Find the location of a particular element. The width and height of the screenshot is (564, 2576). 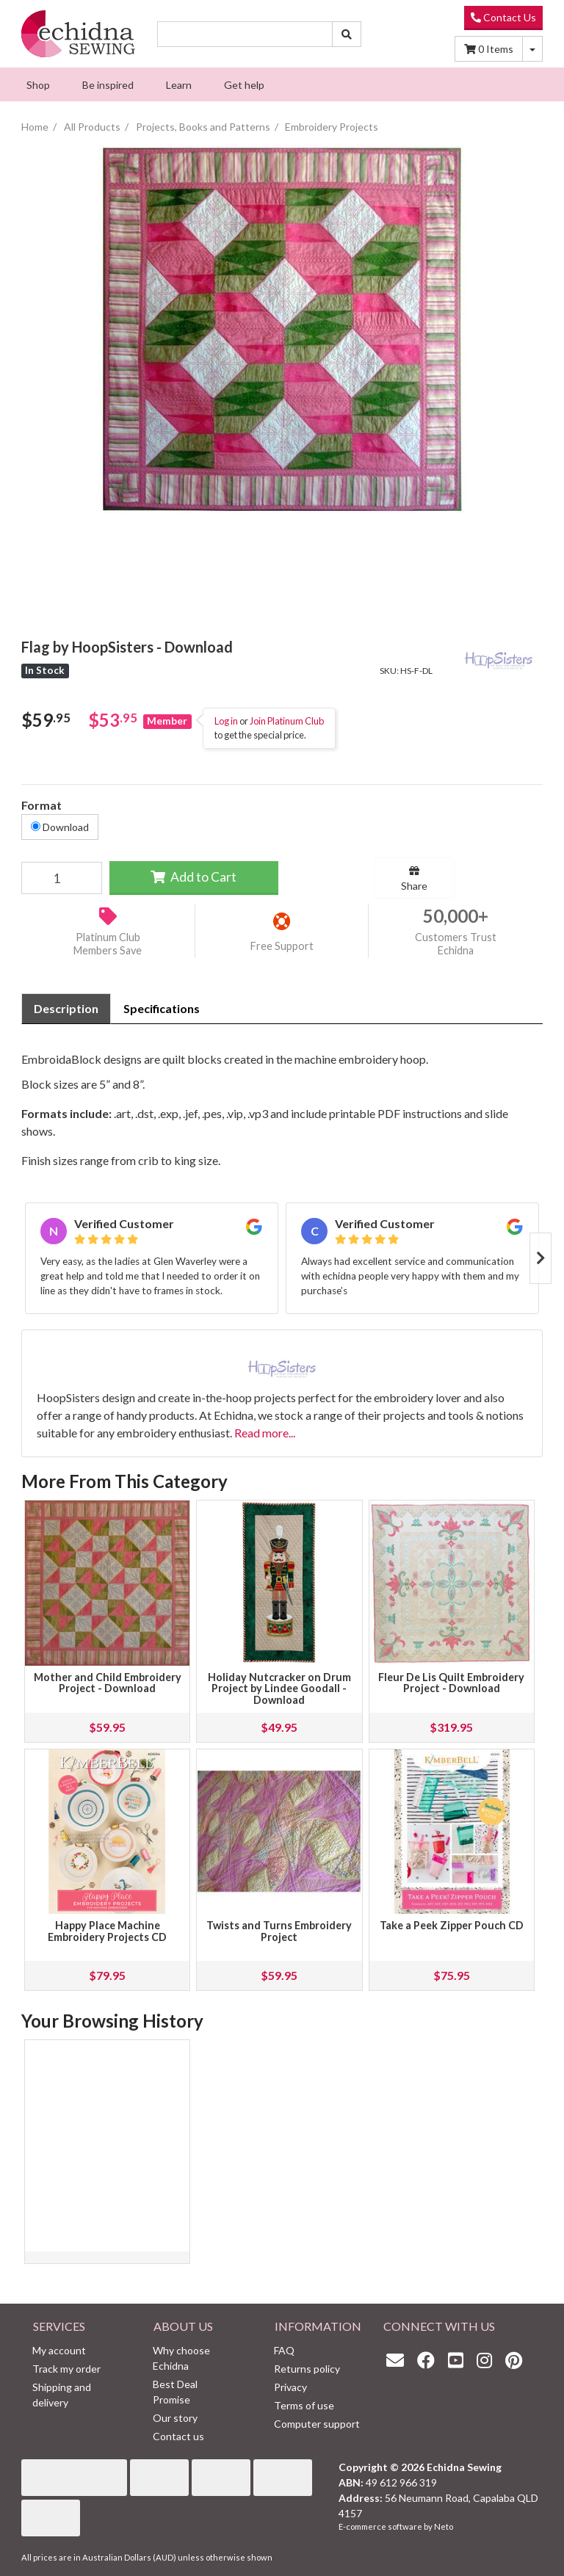

[menuitem] is located at coordinates (38, 84).